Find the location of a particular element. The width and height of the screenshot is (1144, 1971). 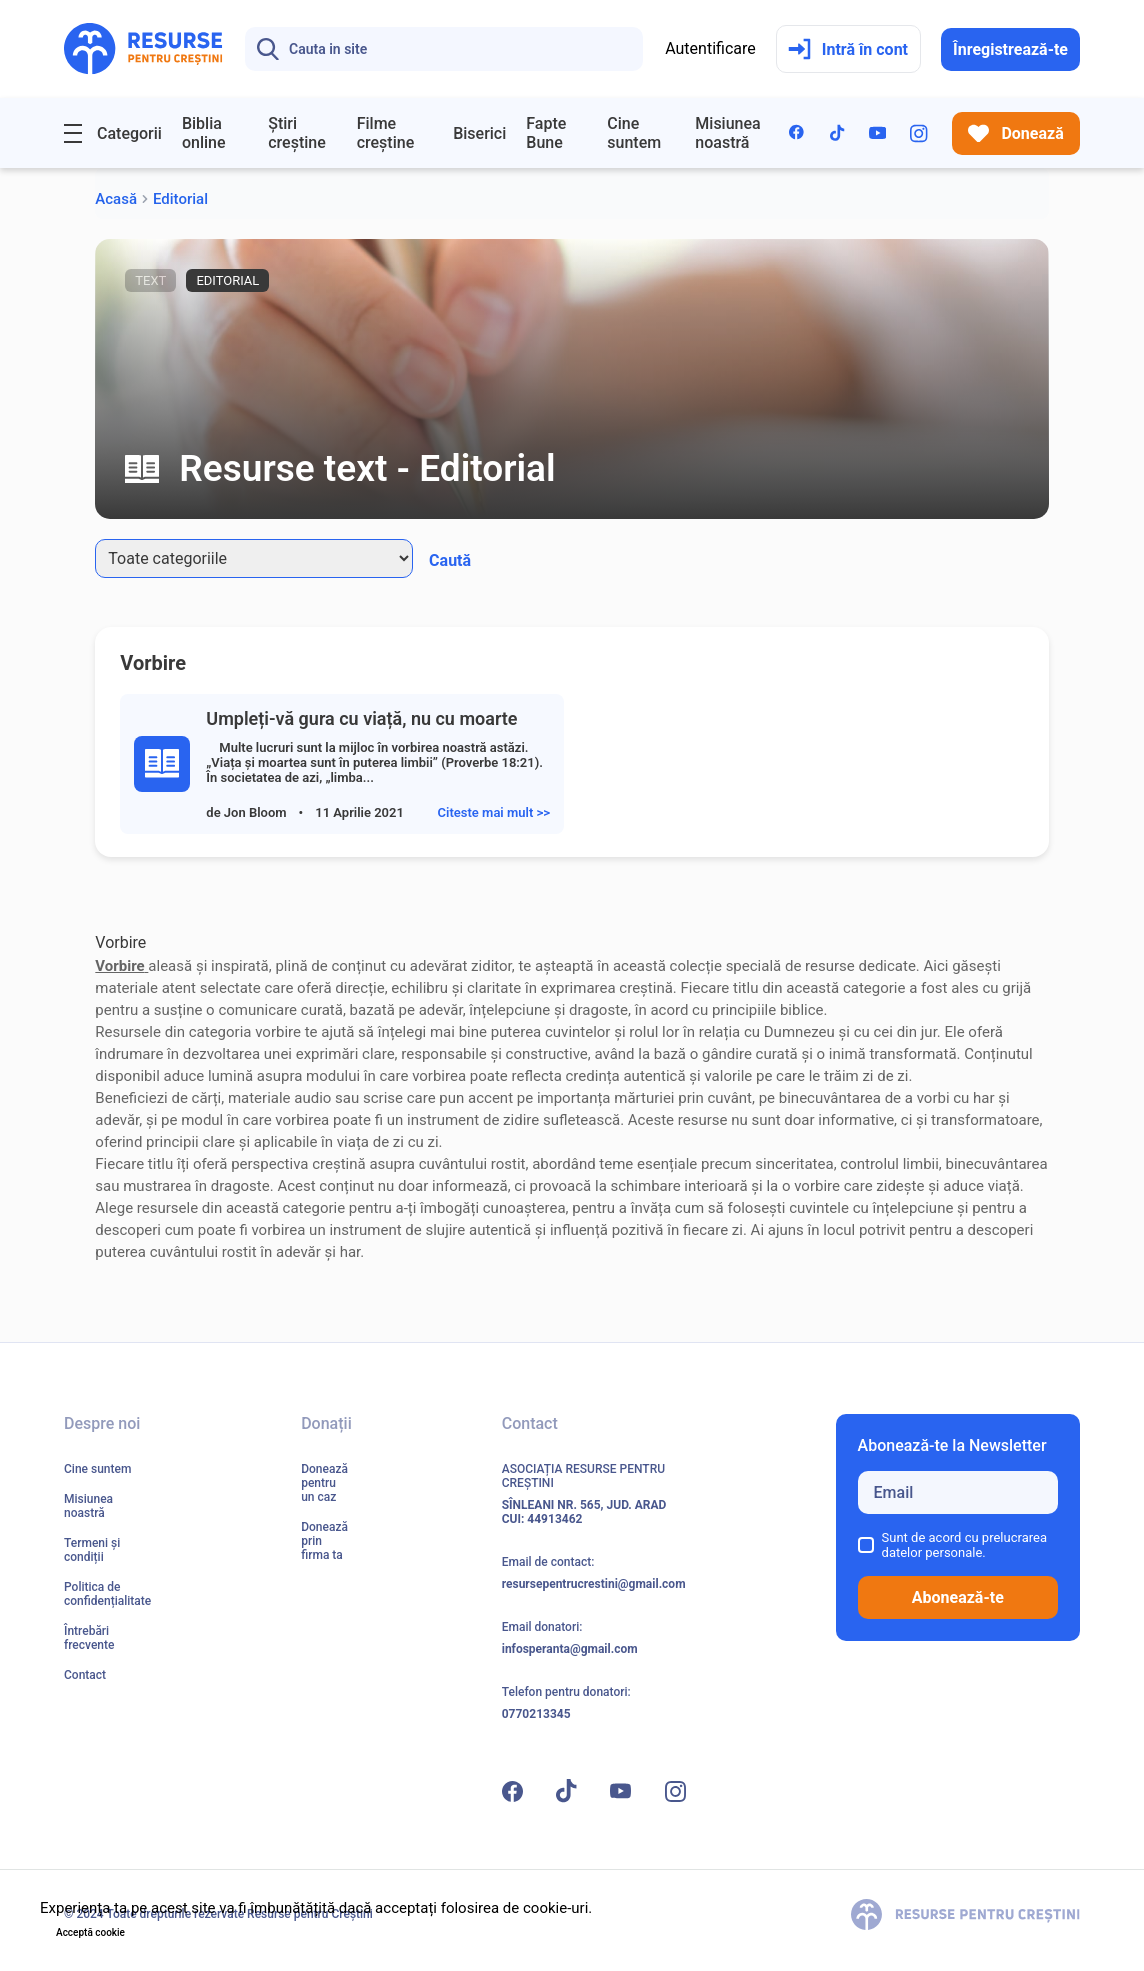

Acasă is located at coordinates (116, 199).